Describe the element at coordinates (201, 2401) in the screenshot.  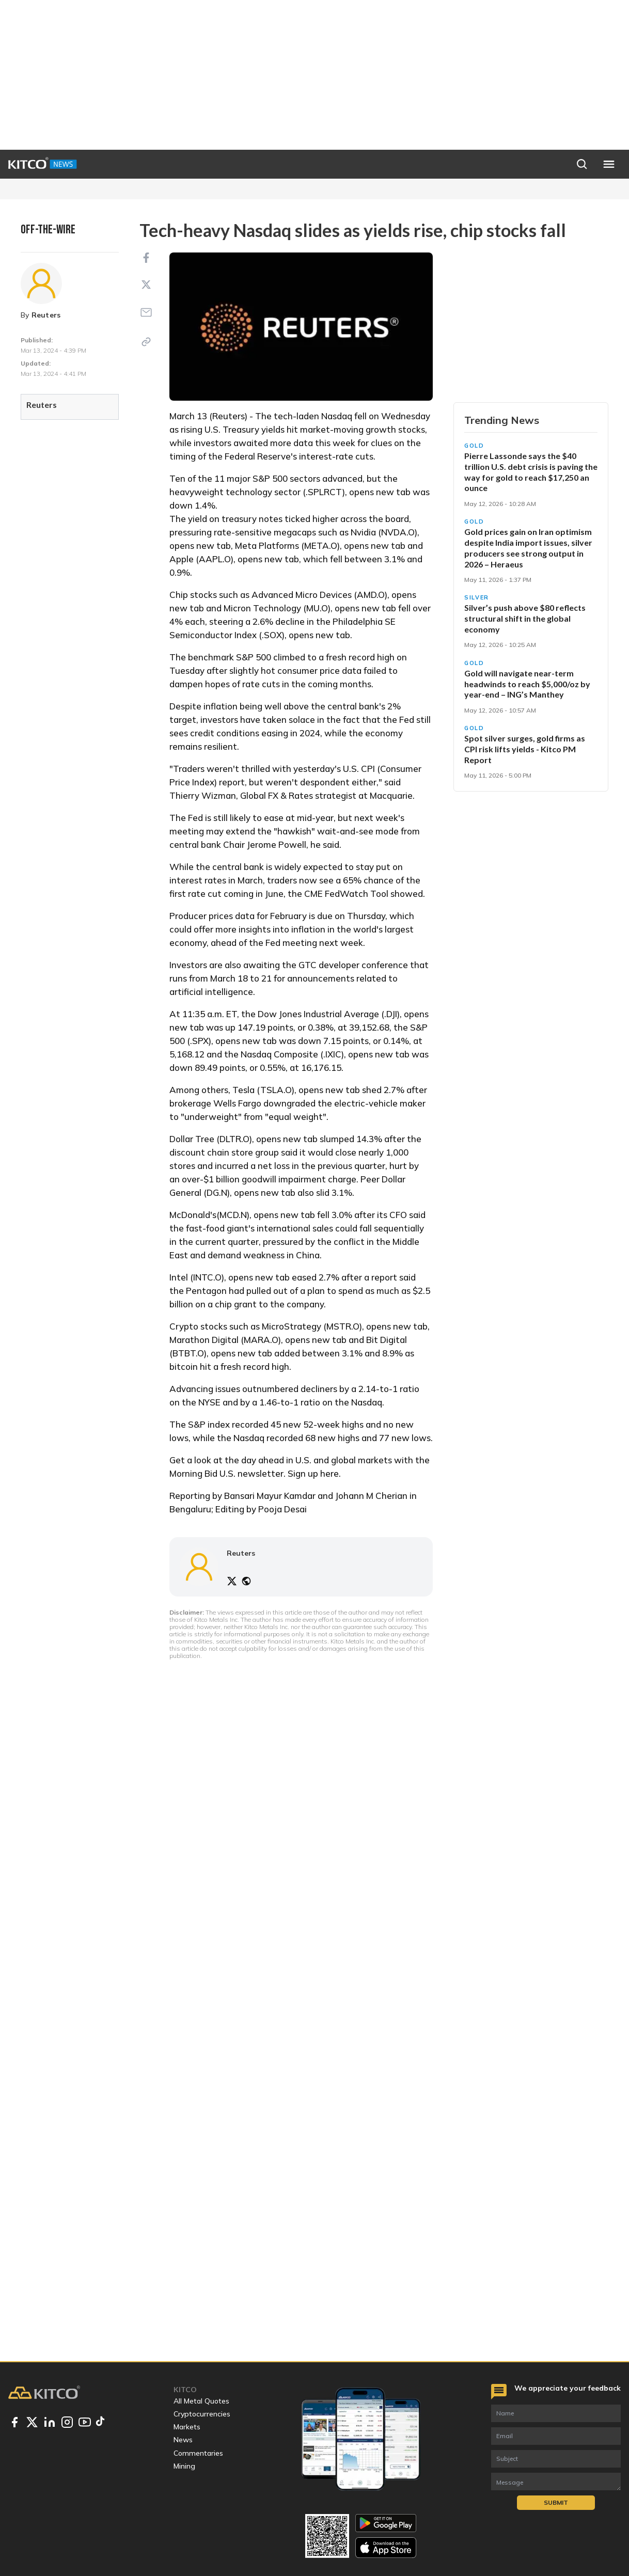
I see `All Metal Quotes` at that location.